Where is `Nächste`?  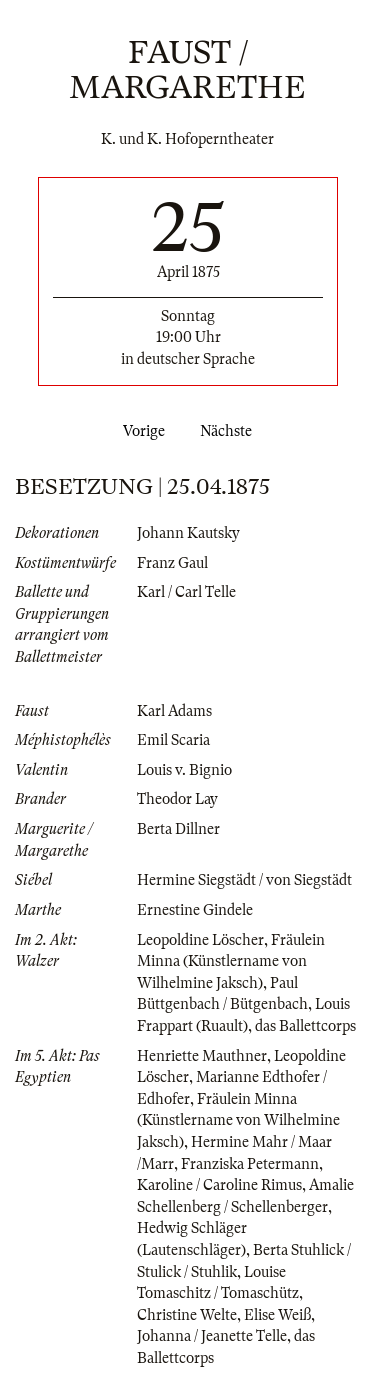
Nächste is located at coordinates (230, 431).